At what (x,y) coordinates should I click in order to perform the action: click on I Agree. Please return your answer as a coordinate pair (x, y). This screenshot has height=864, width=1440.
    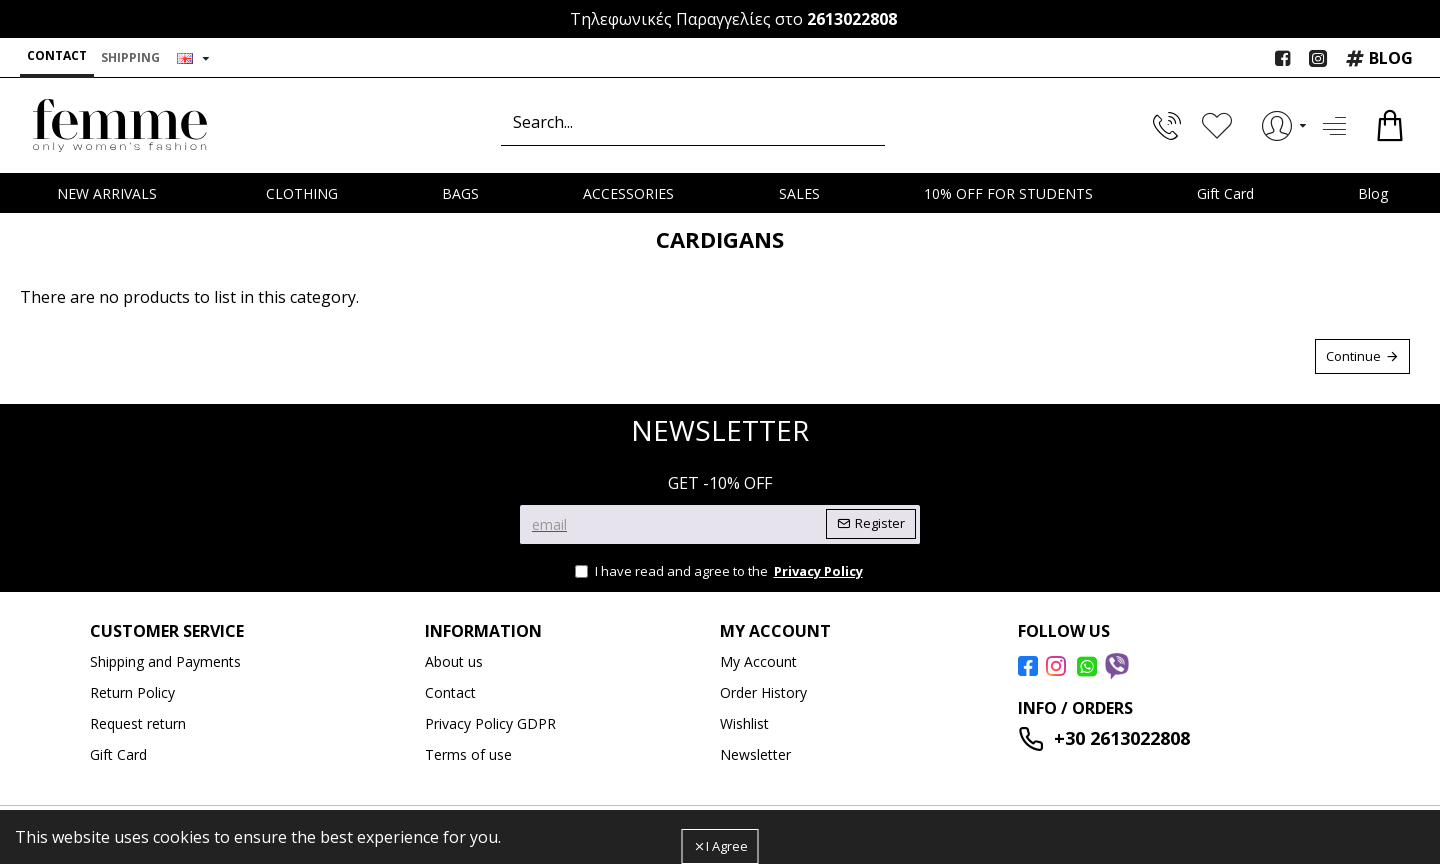
    Looking at the image, I should click on (727, 846).